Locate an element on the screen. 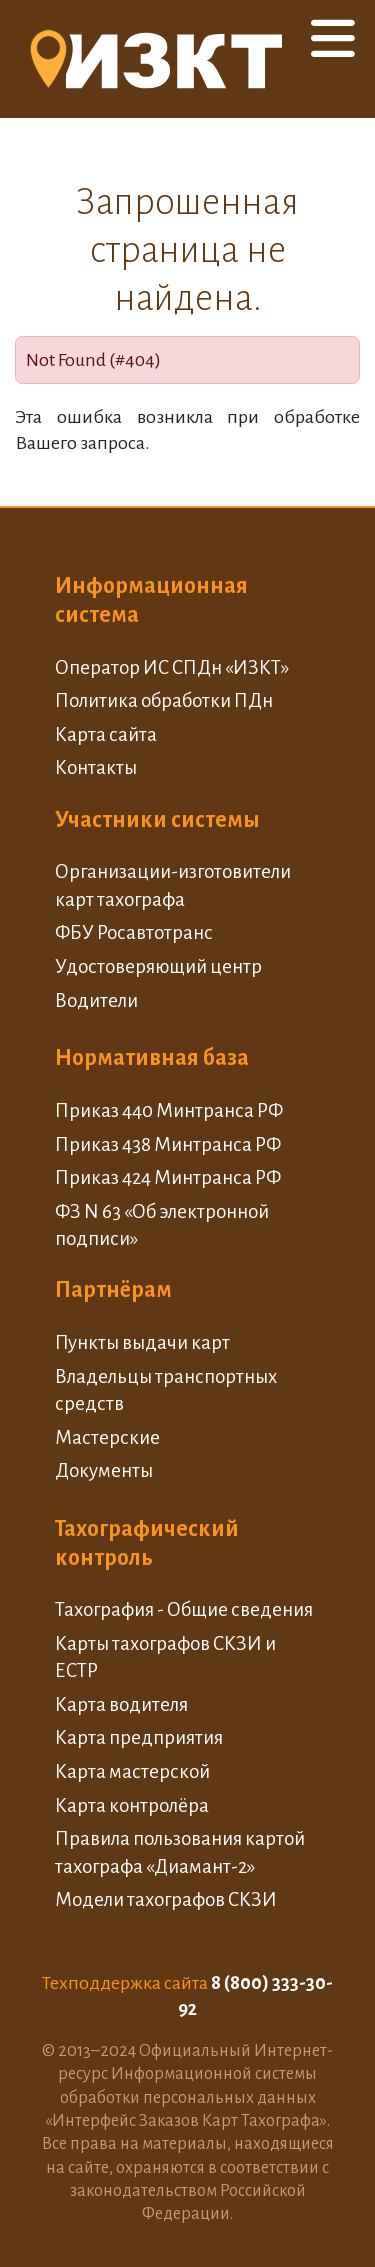 The width and height of the screenshot is (375, 2267). Приказ 438 Минтранса РФ is located at coordinates (168, 1144).